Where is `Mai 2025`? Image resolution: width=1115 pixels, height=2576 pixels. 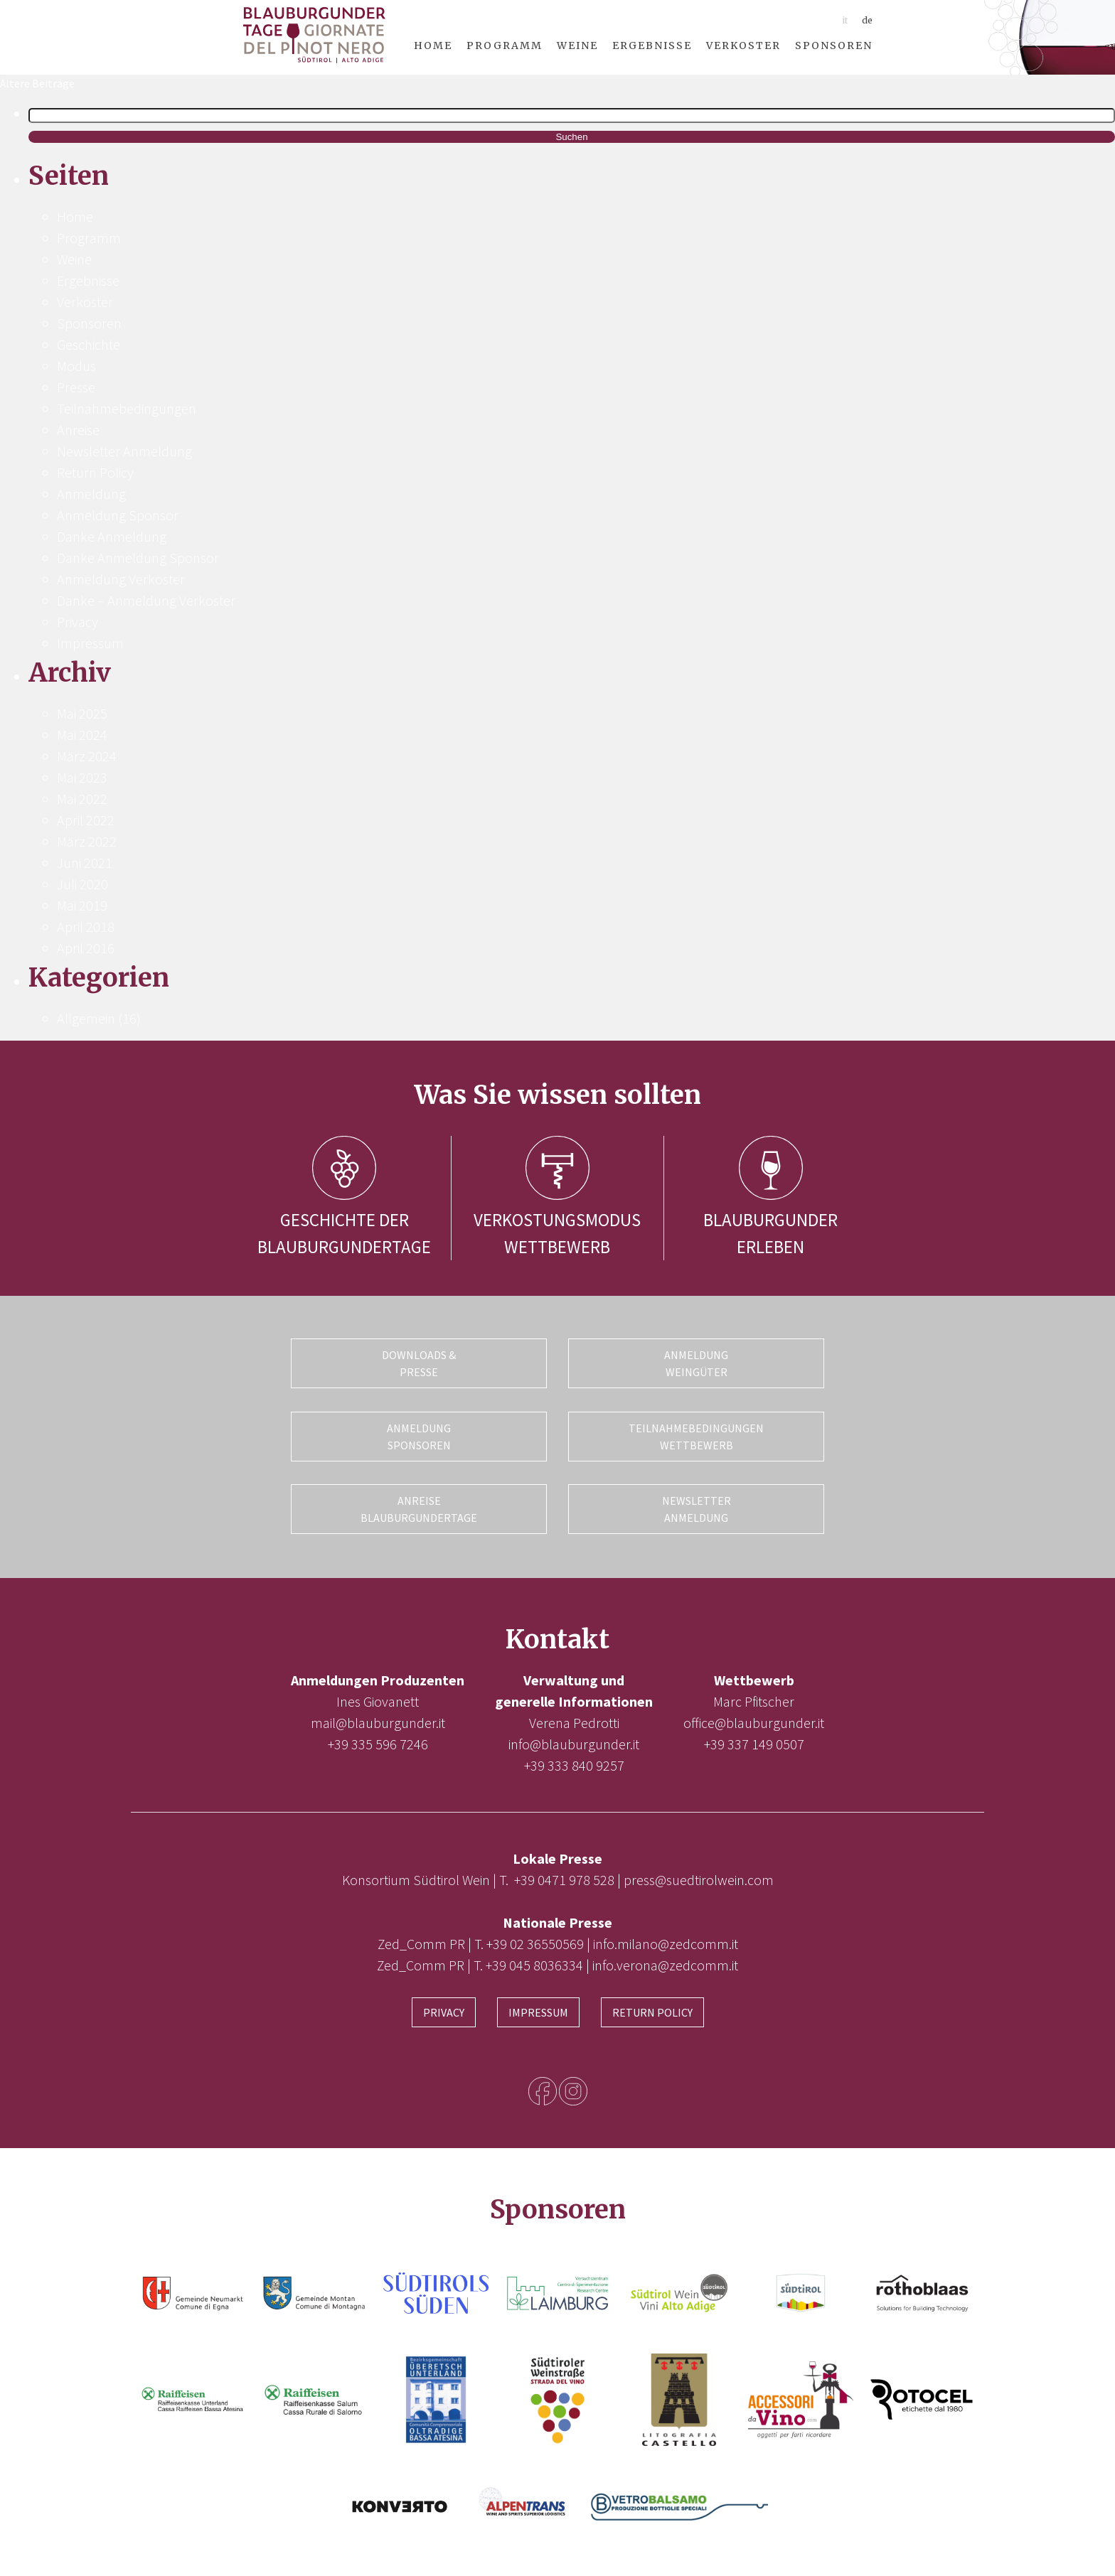
Mai 2025 is located at coordinates (82, 713).